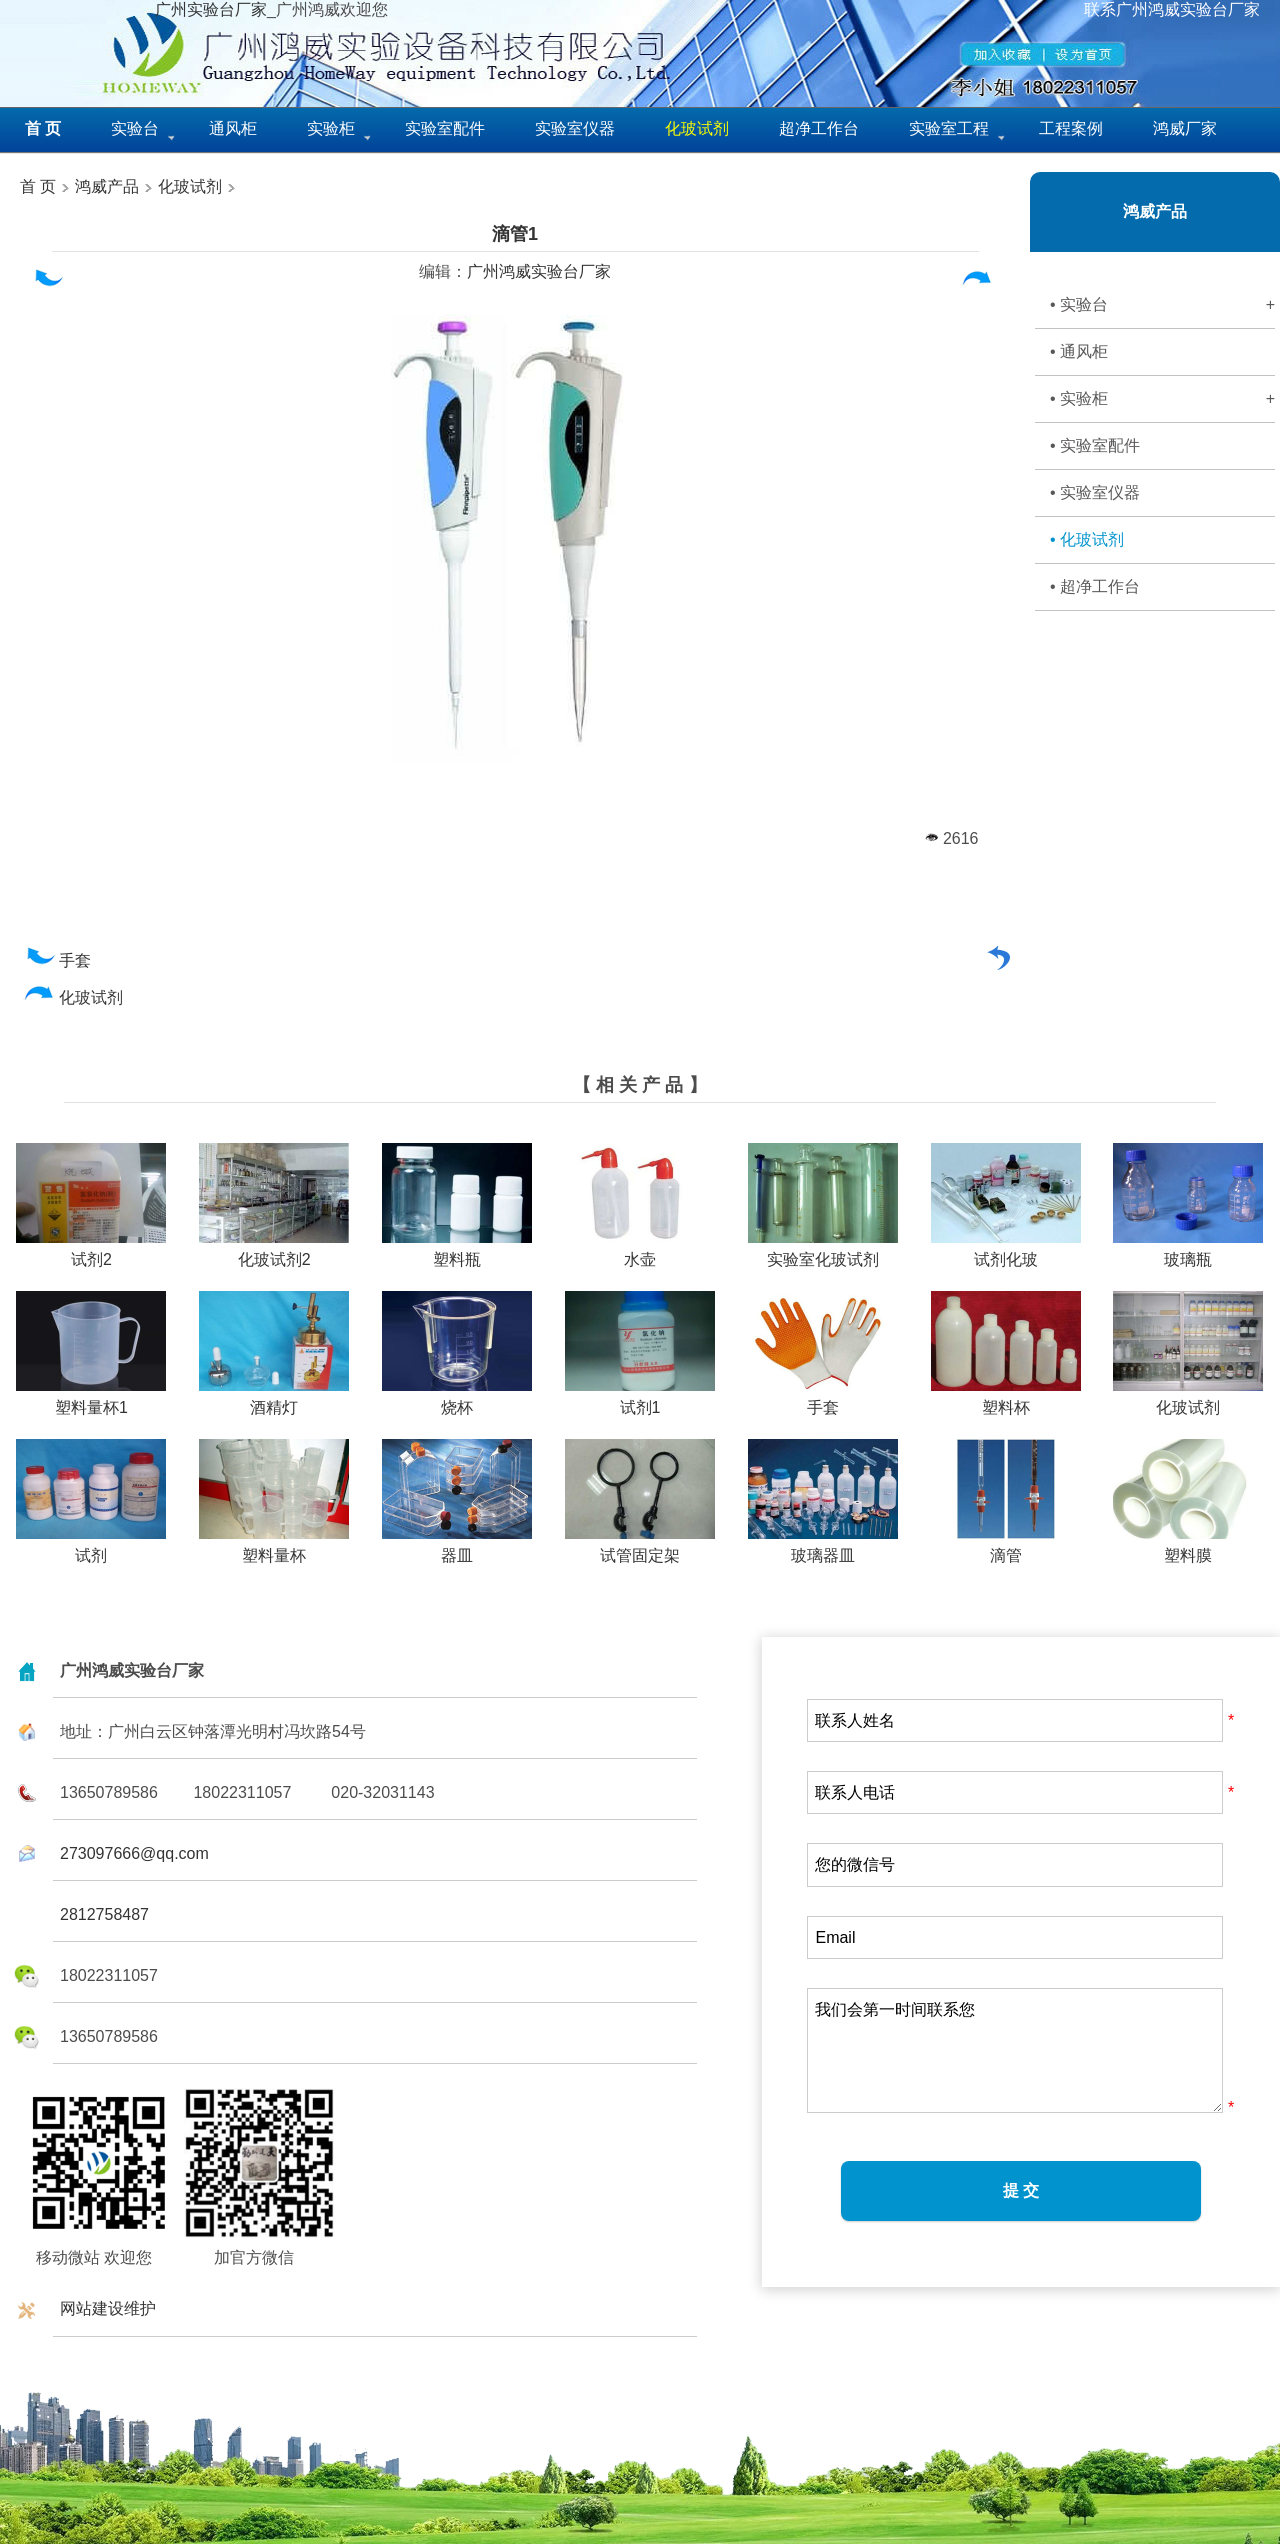  What do you see at coordinates (1188, 1252) in the screenshot?
I see `玻璃瓶` at bounding box center [1188, 1252].